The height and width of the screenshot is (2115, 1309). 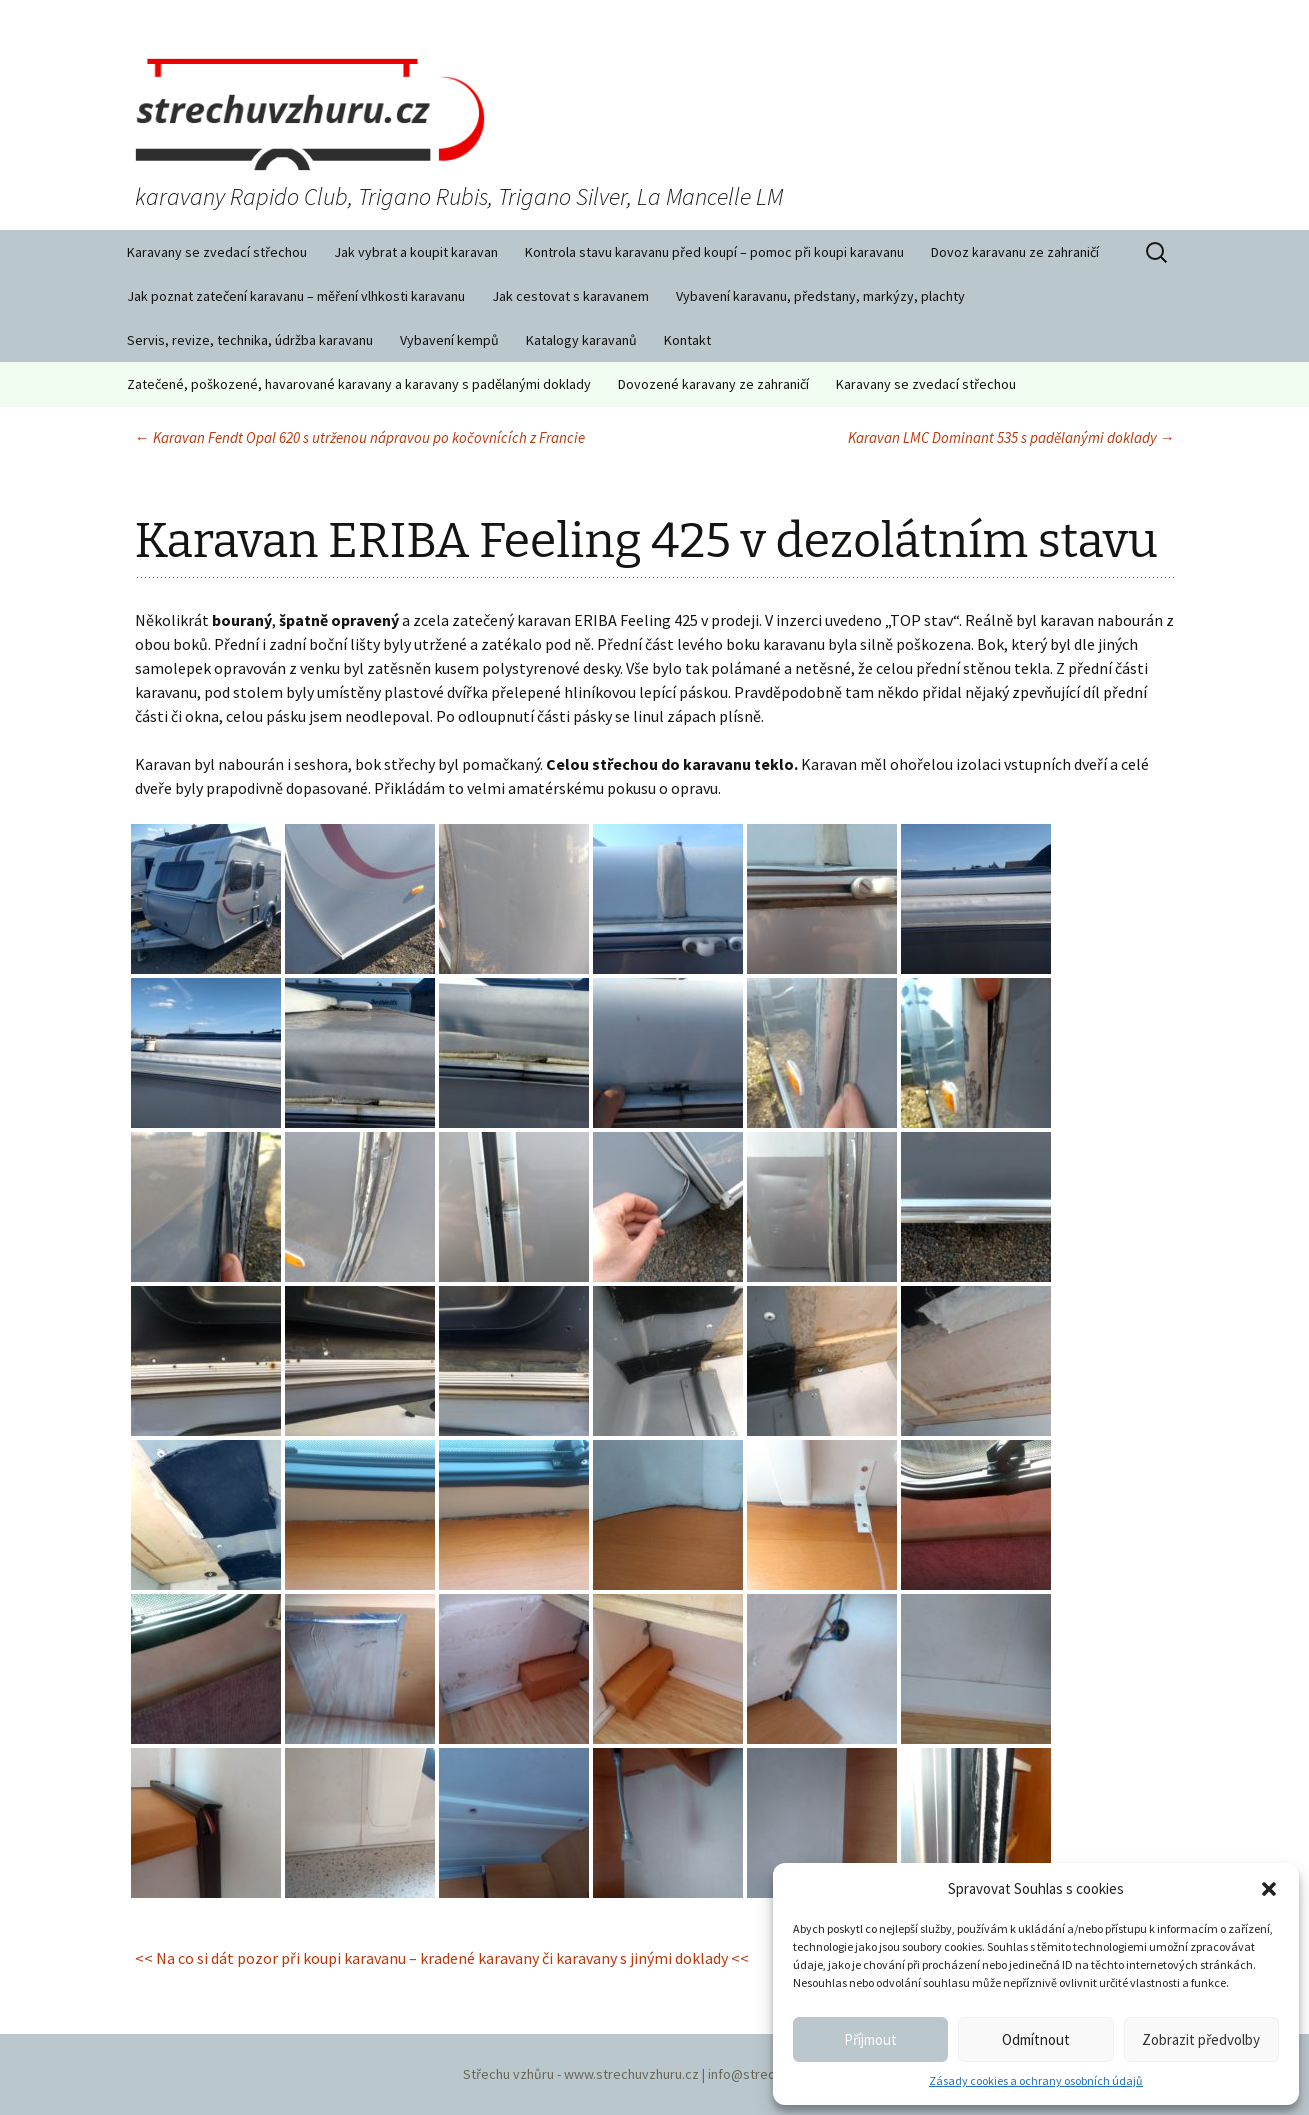 What do you see at coordinates (714, 252) in the screenshot?
I see `Kontrola stavu karavanu před koupí – pomoc při koupi karavanu` at bounding box center [714, 252].